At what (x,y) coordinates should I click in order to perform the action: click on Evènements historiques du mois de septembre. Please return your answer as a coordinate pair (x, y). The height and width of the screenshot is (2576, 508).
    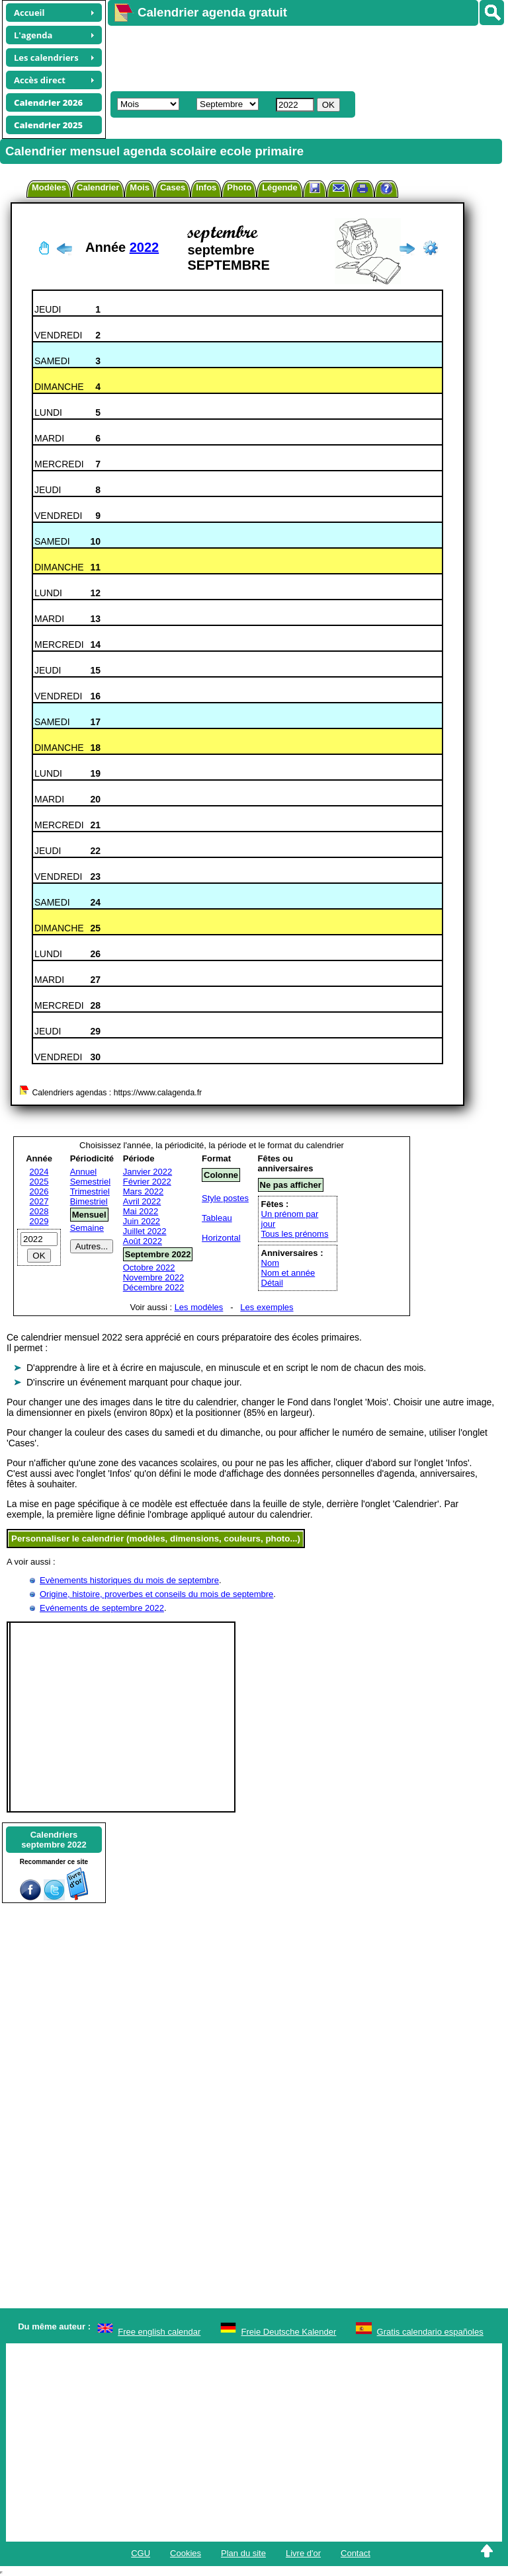
    Looking at the image, I should click on (129, 1580).